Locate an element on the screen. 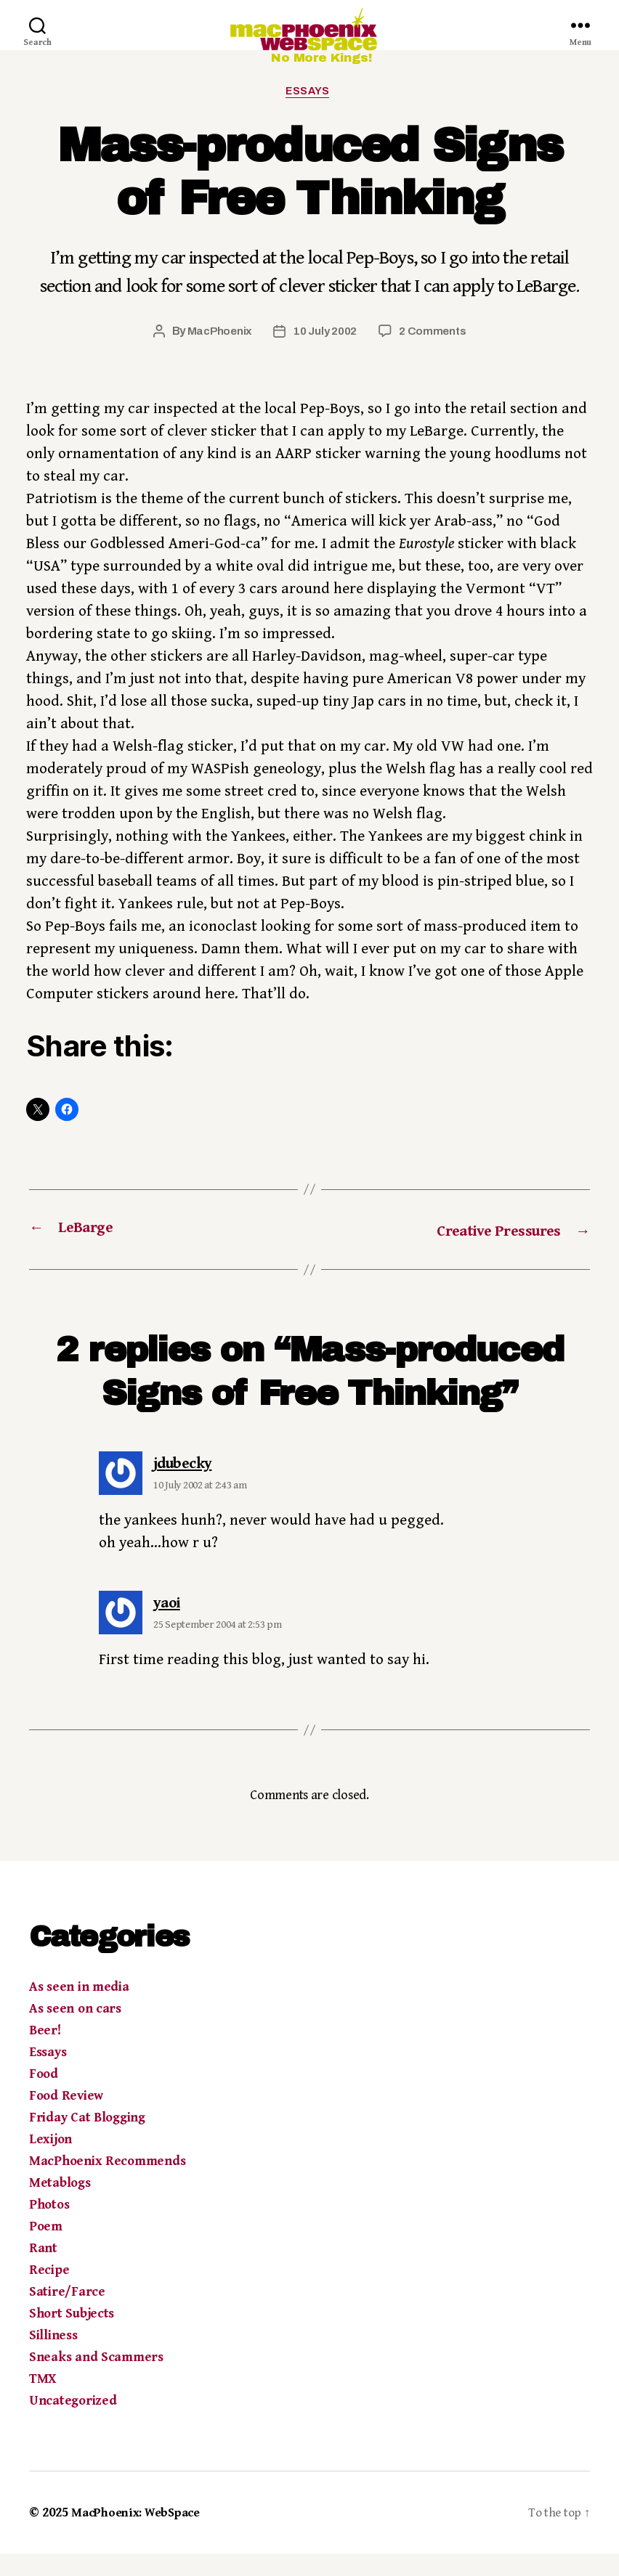  Food Review is located at coordinates (66, 2118).